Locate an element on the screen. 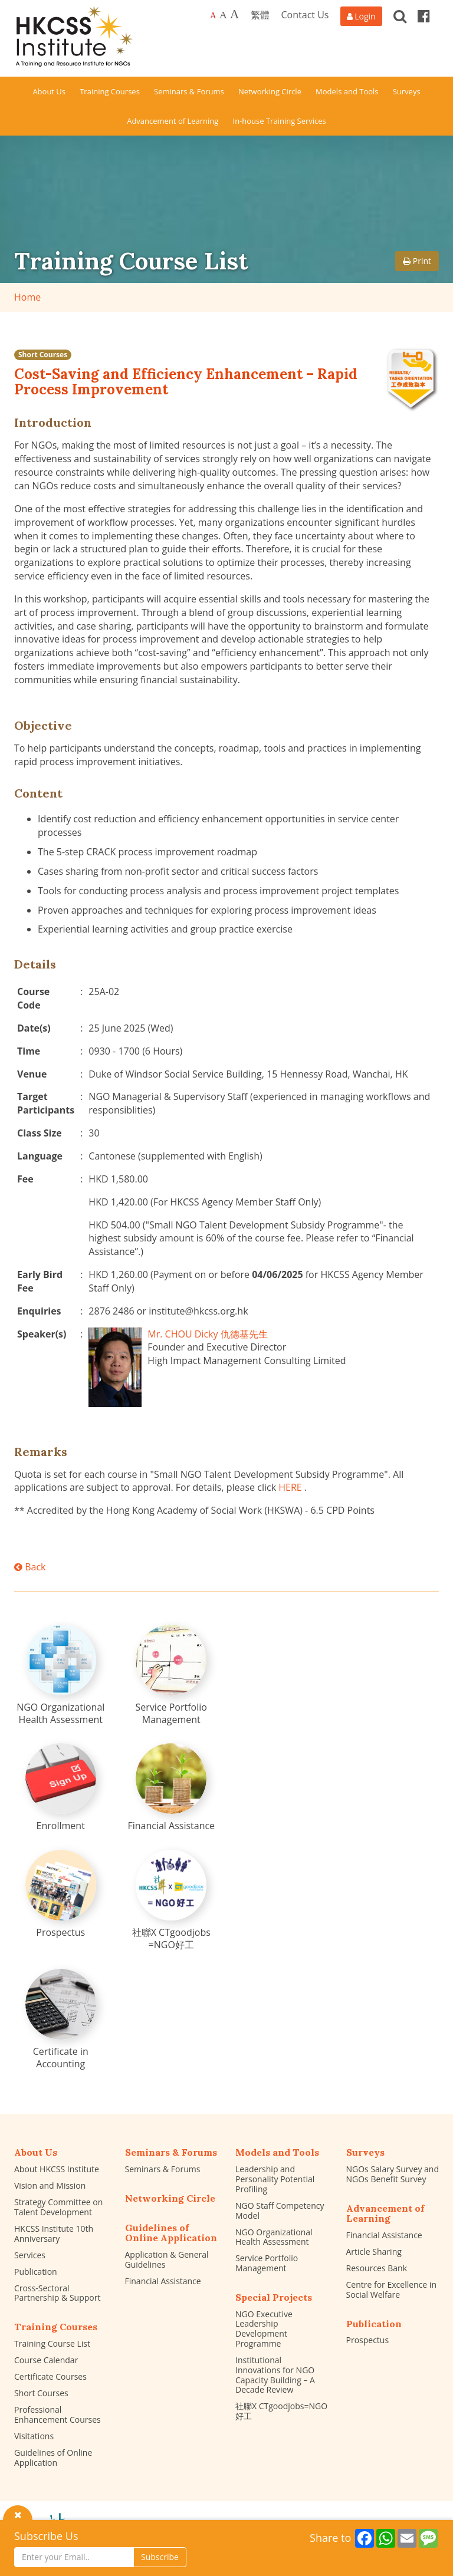 Image resolution: width=453 pixels, height=2576 pixels. A [Larger font size] is located at coordinates (223, 15).